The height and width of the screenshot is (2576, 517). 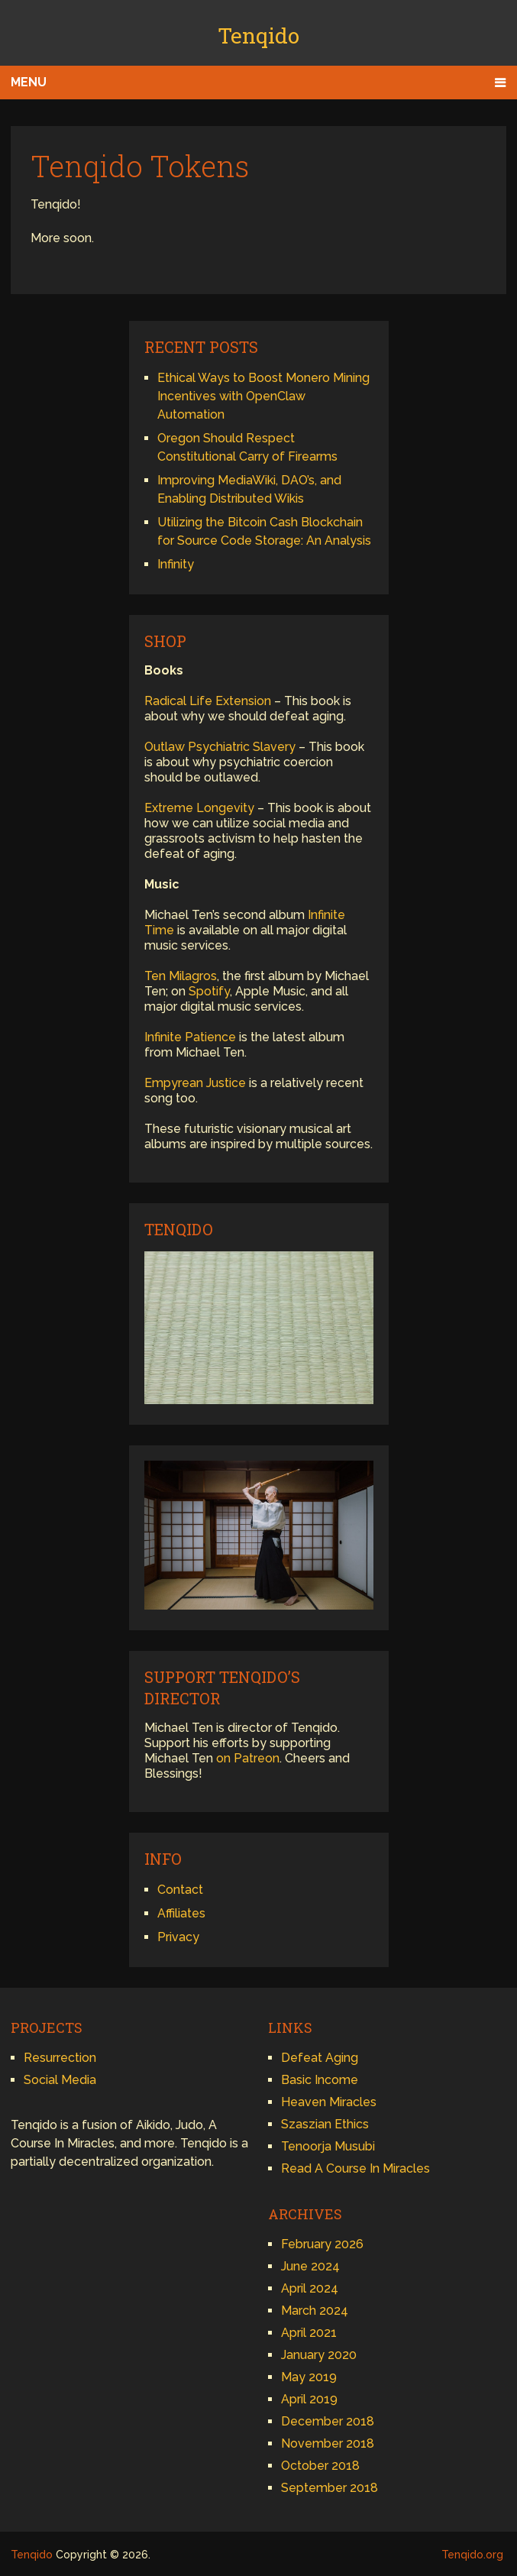 I want to click on Heaven Miracles, so click(x=328, y=2102).